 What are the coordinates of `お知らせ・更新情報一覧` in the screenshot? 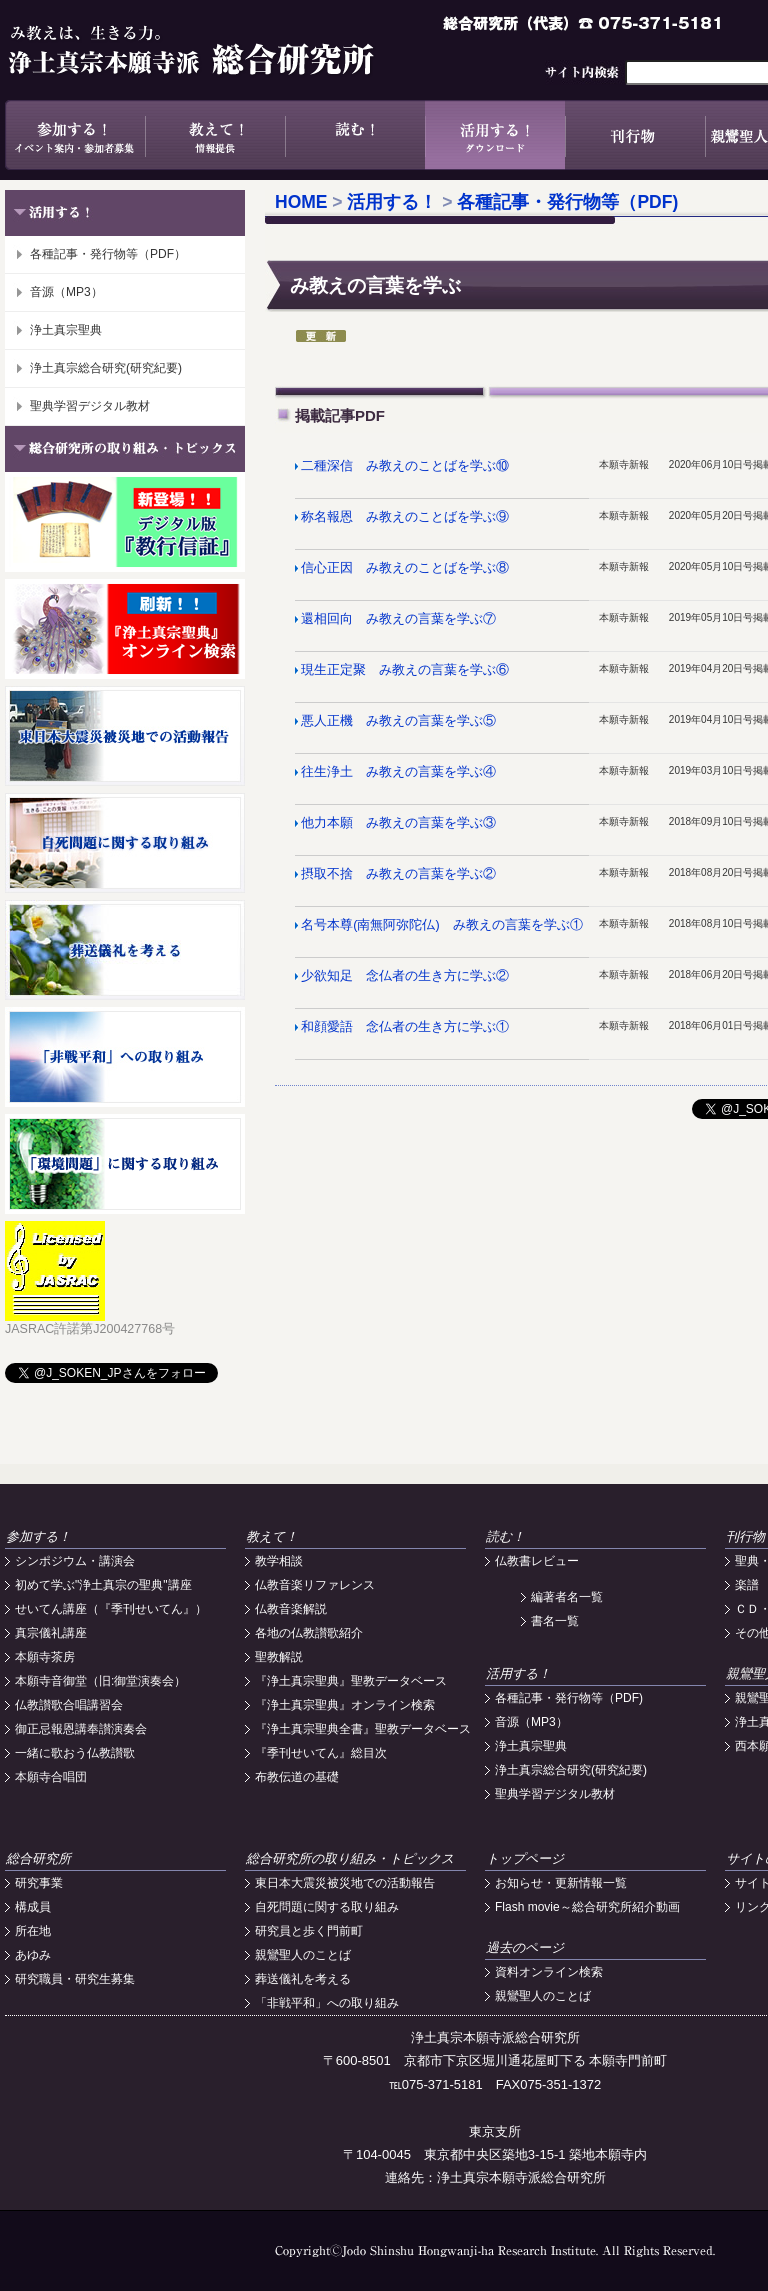 It's located at (561, 1883).